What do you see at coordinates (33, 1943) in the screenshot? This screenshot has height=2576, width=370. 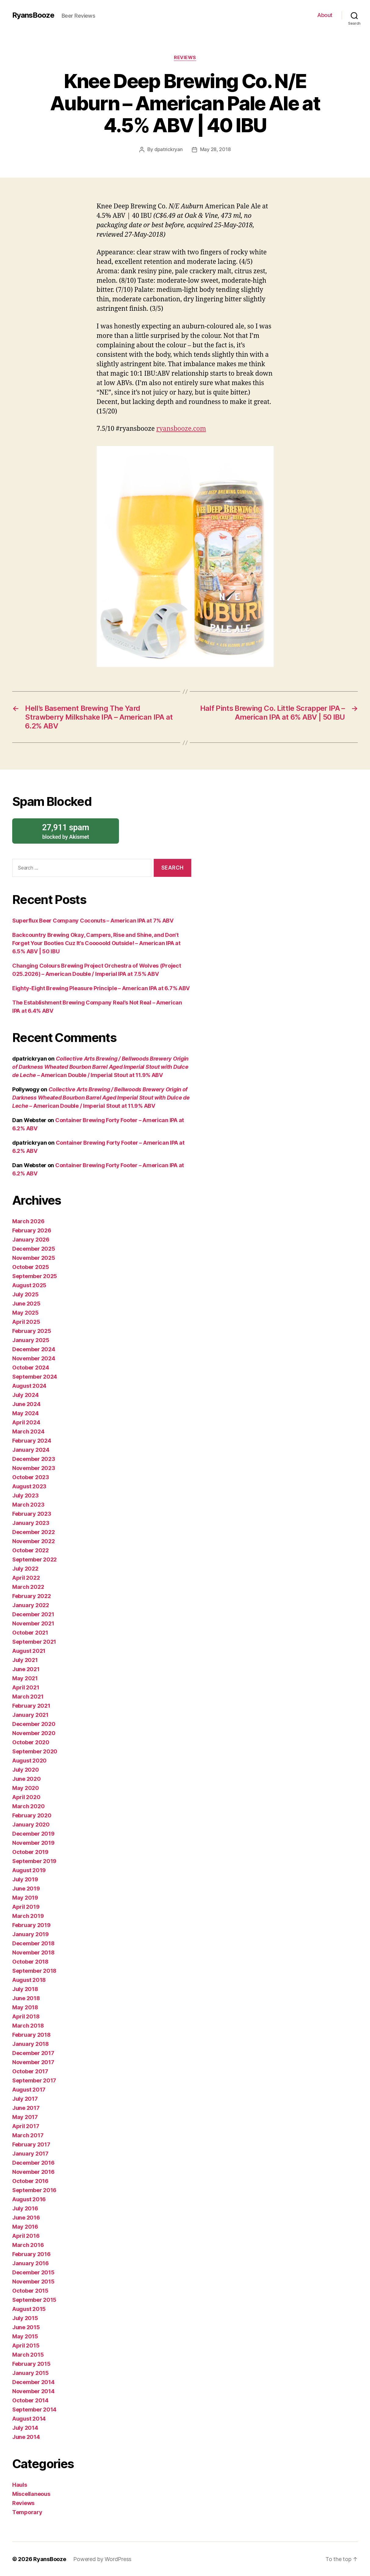 I see `December 2018` at bounding box center [33, 1943].